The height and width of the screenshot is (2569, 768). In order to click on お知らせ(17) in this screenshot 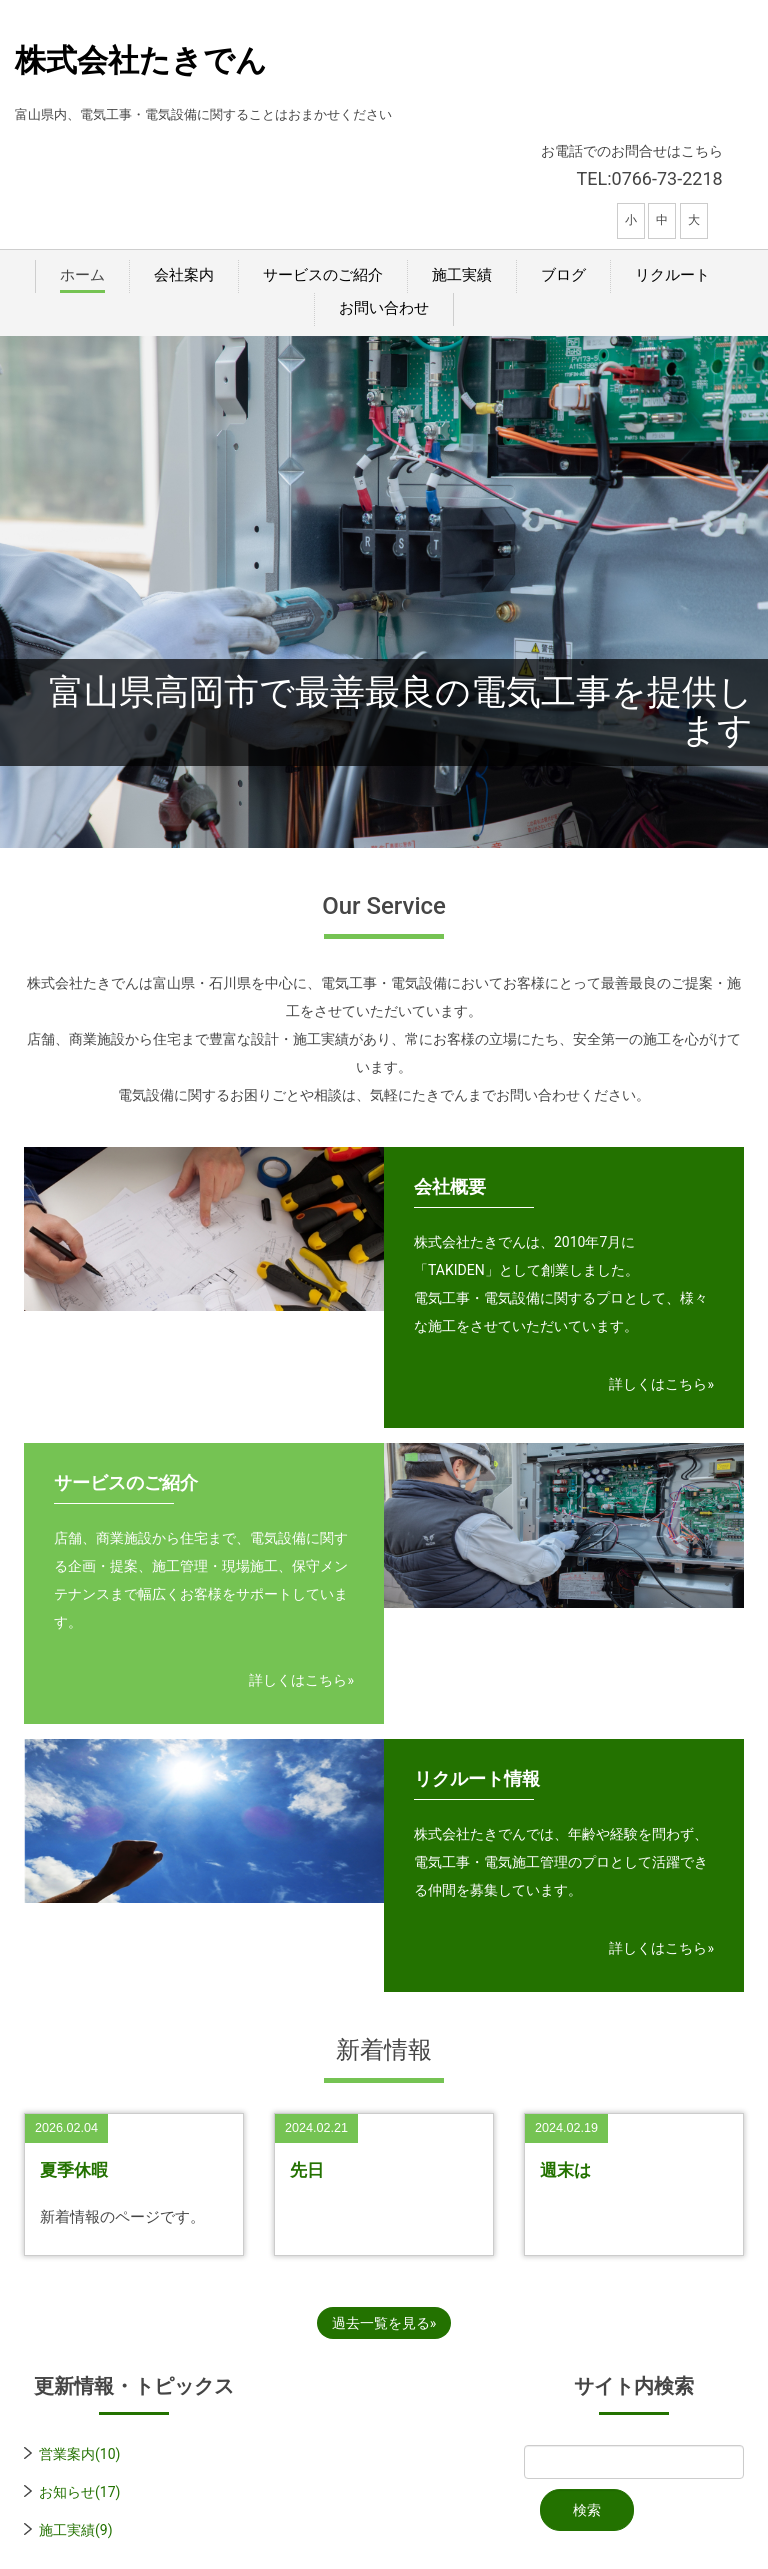, I will do `click(79, 2492)`.